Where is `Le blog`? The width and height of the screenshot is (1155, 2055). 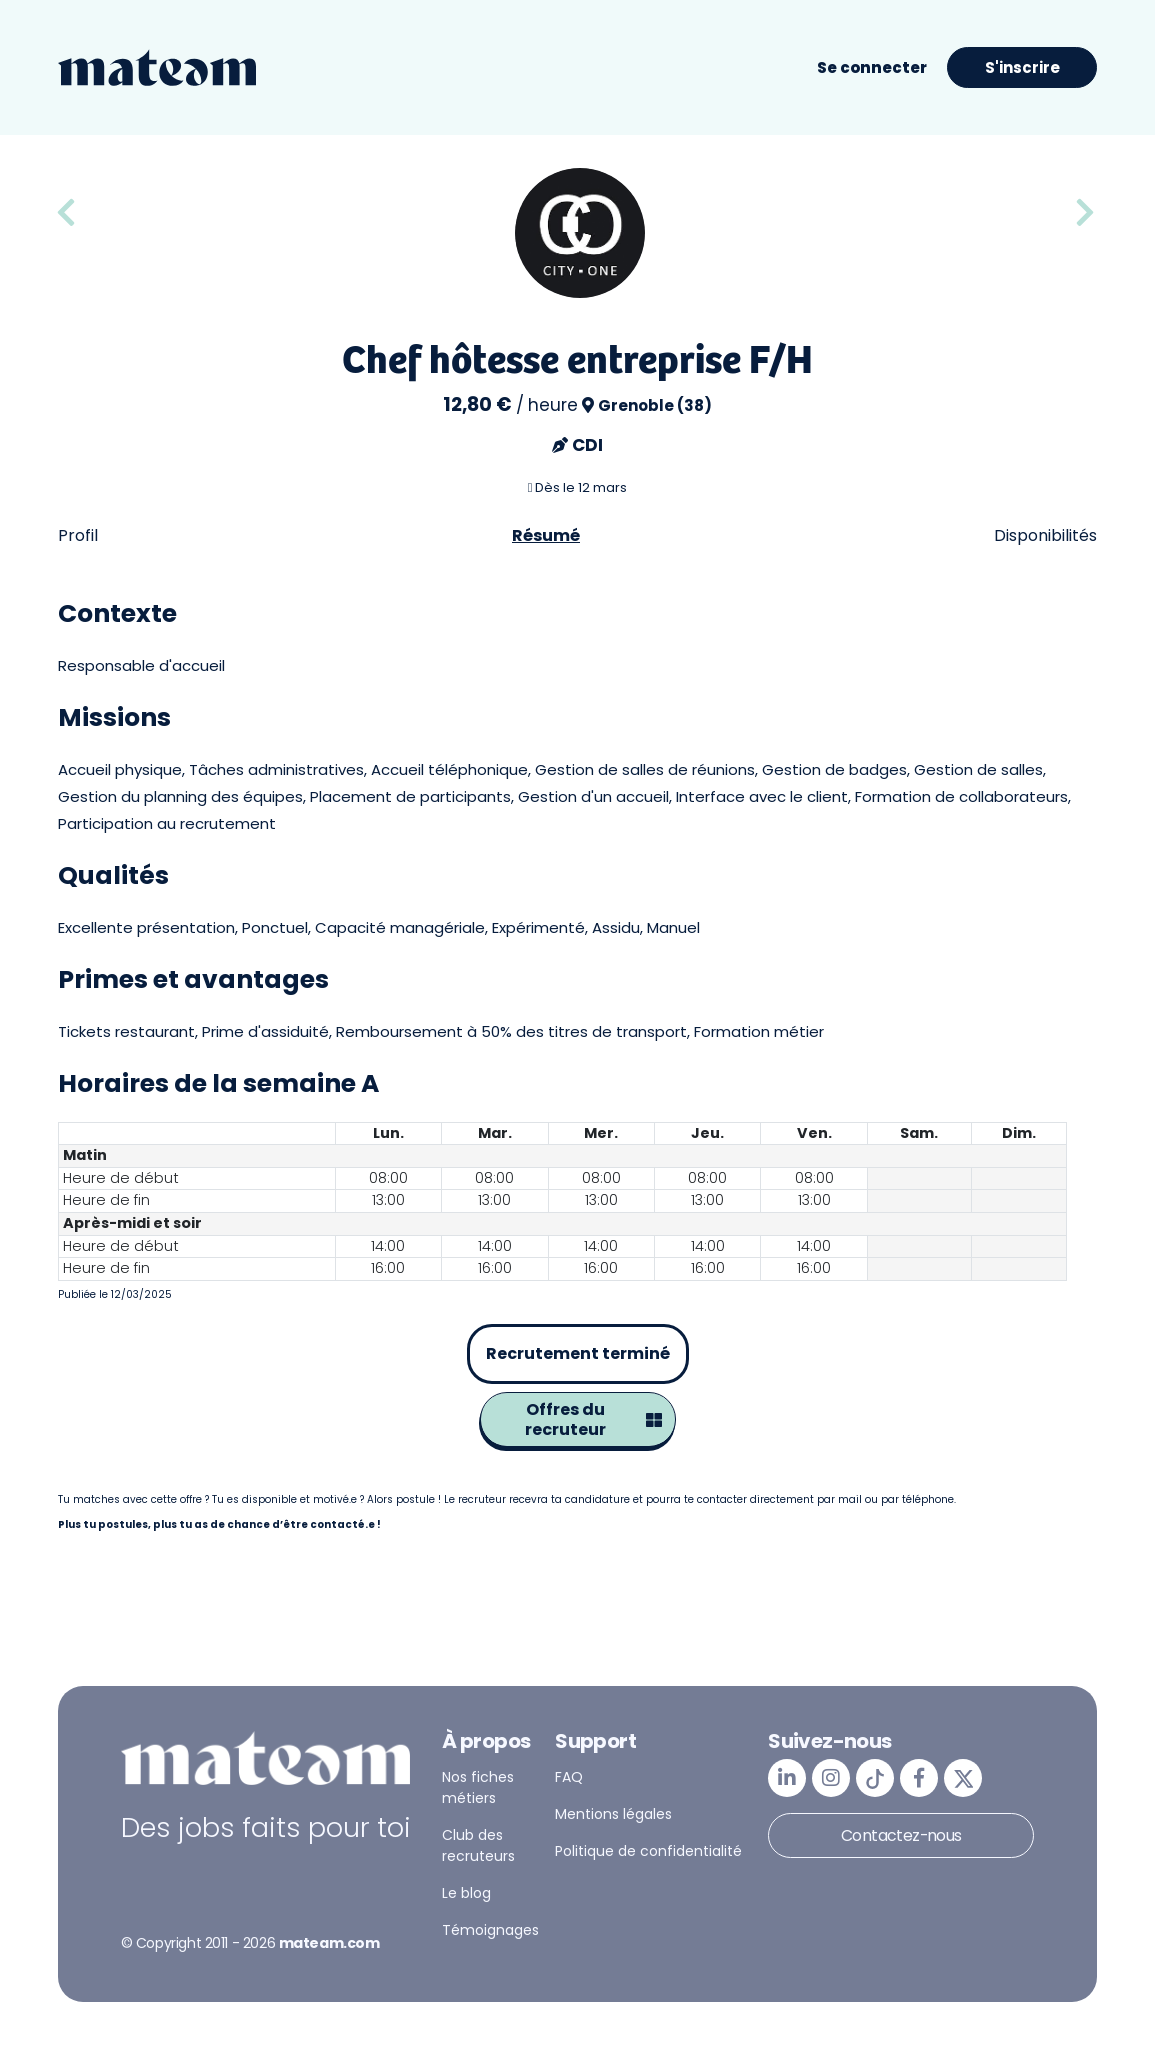
Le blog is located at coordinates (466, 1893).